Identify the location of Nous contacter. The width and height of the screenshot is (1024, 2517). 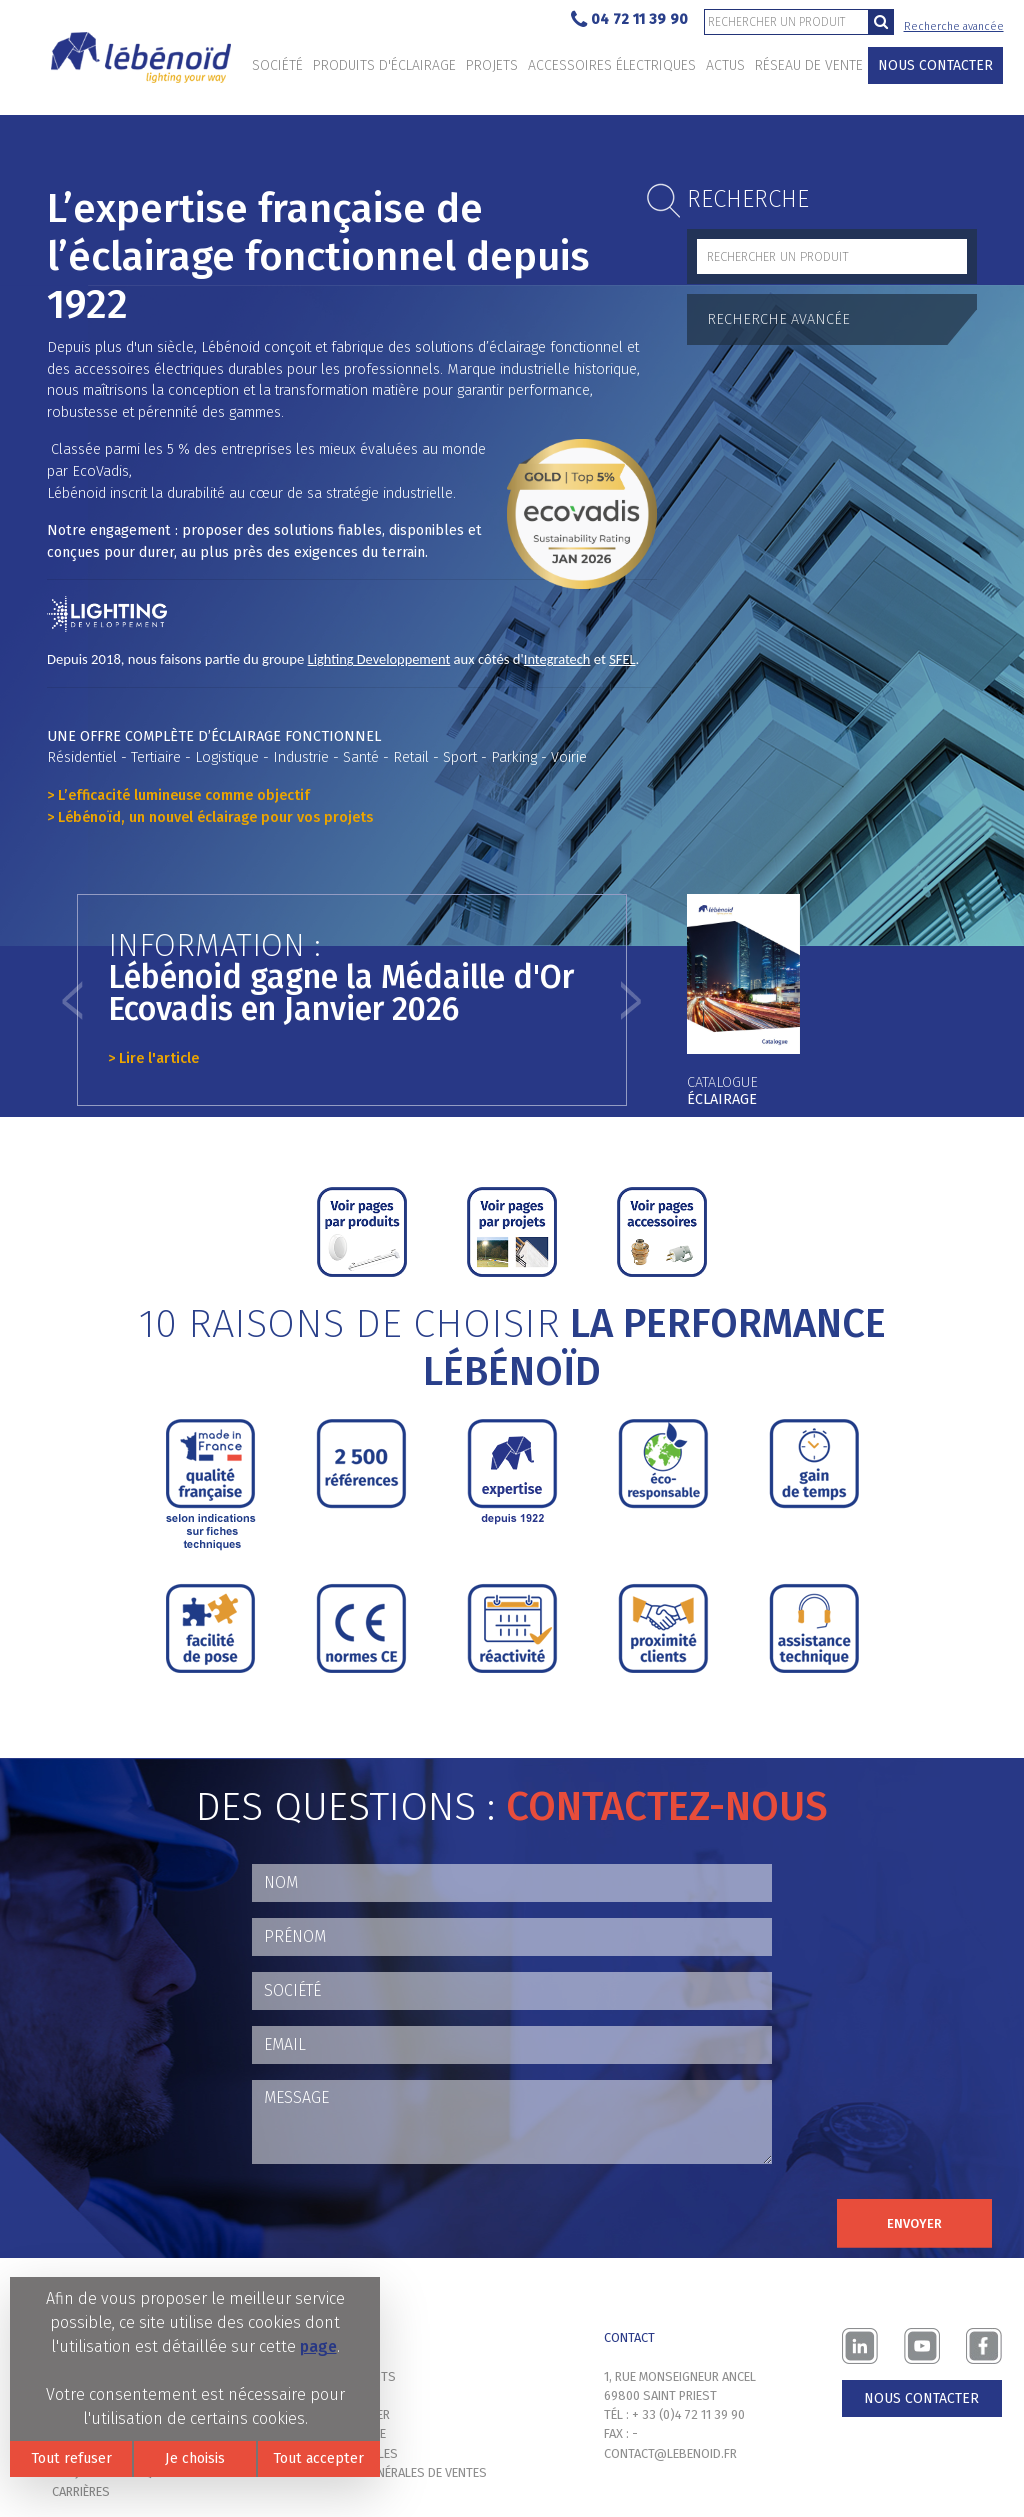
(935, 65).